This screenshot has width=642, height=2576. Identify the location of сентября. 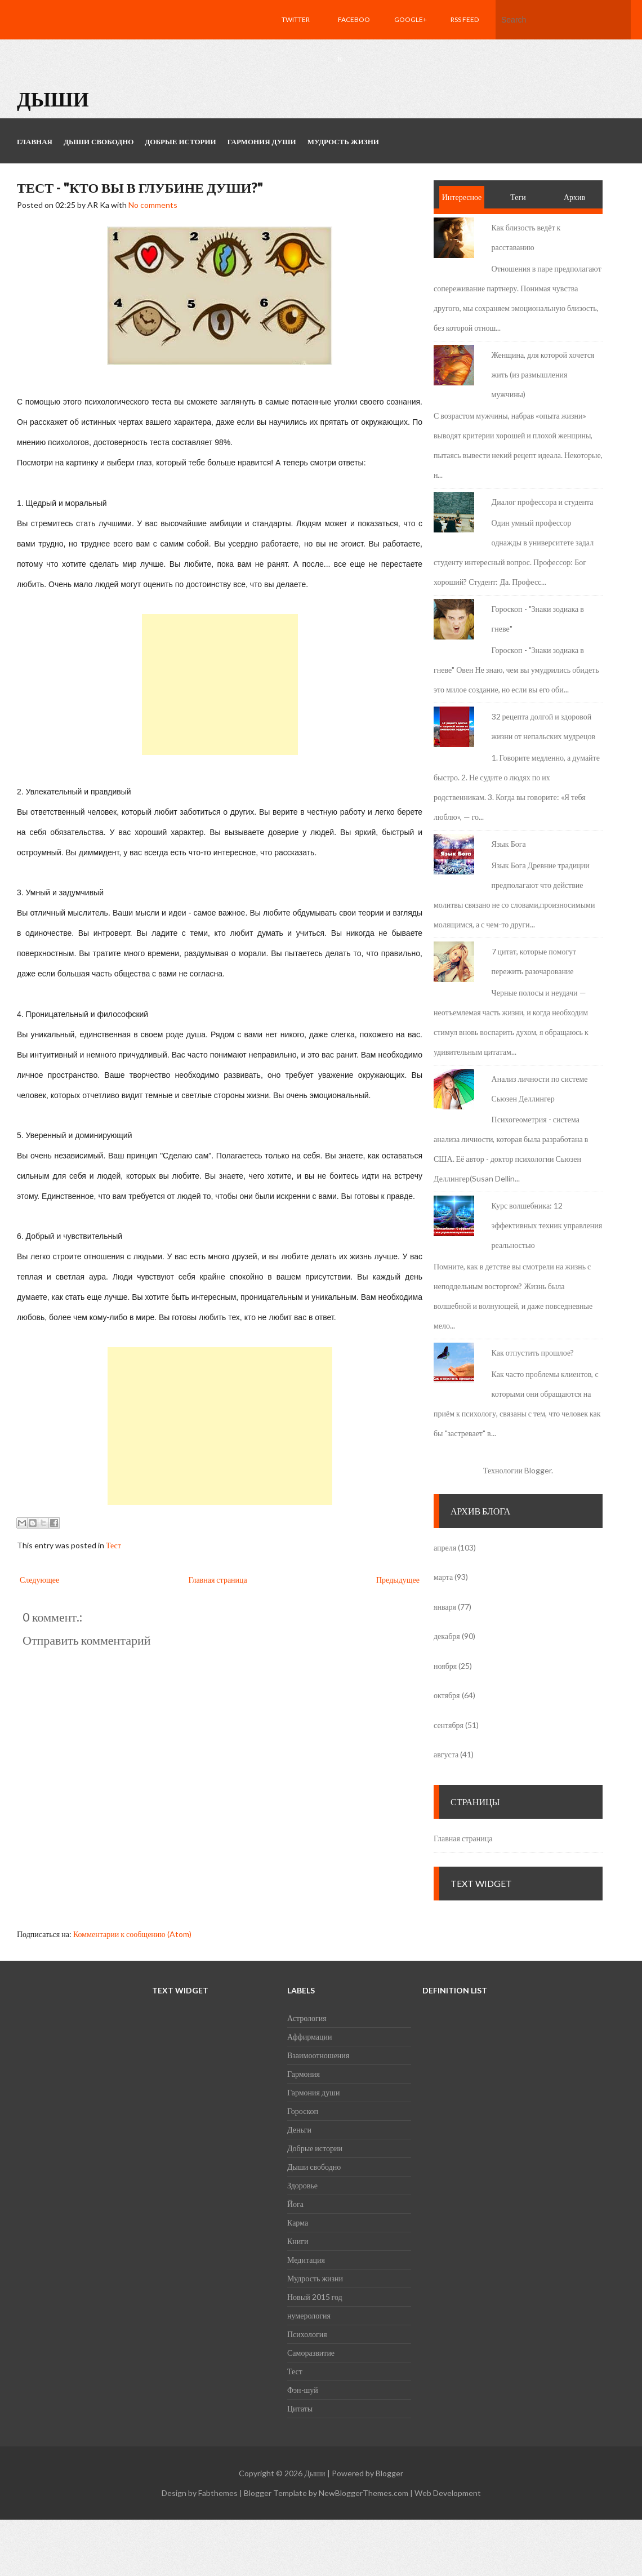
(448, 1725).